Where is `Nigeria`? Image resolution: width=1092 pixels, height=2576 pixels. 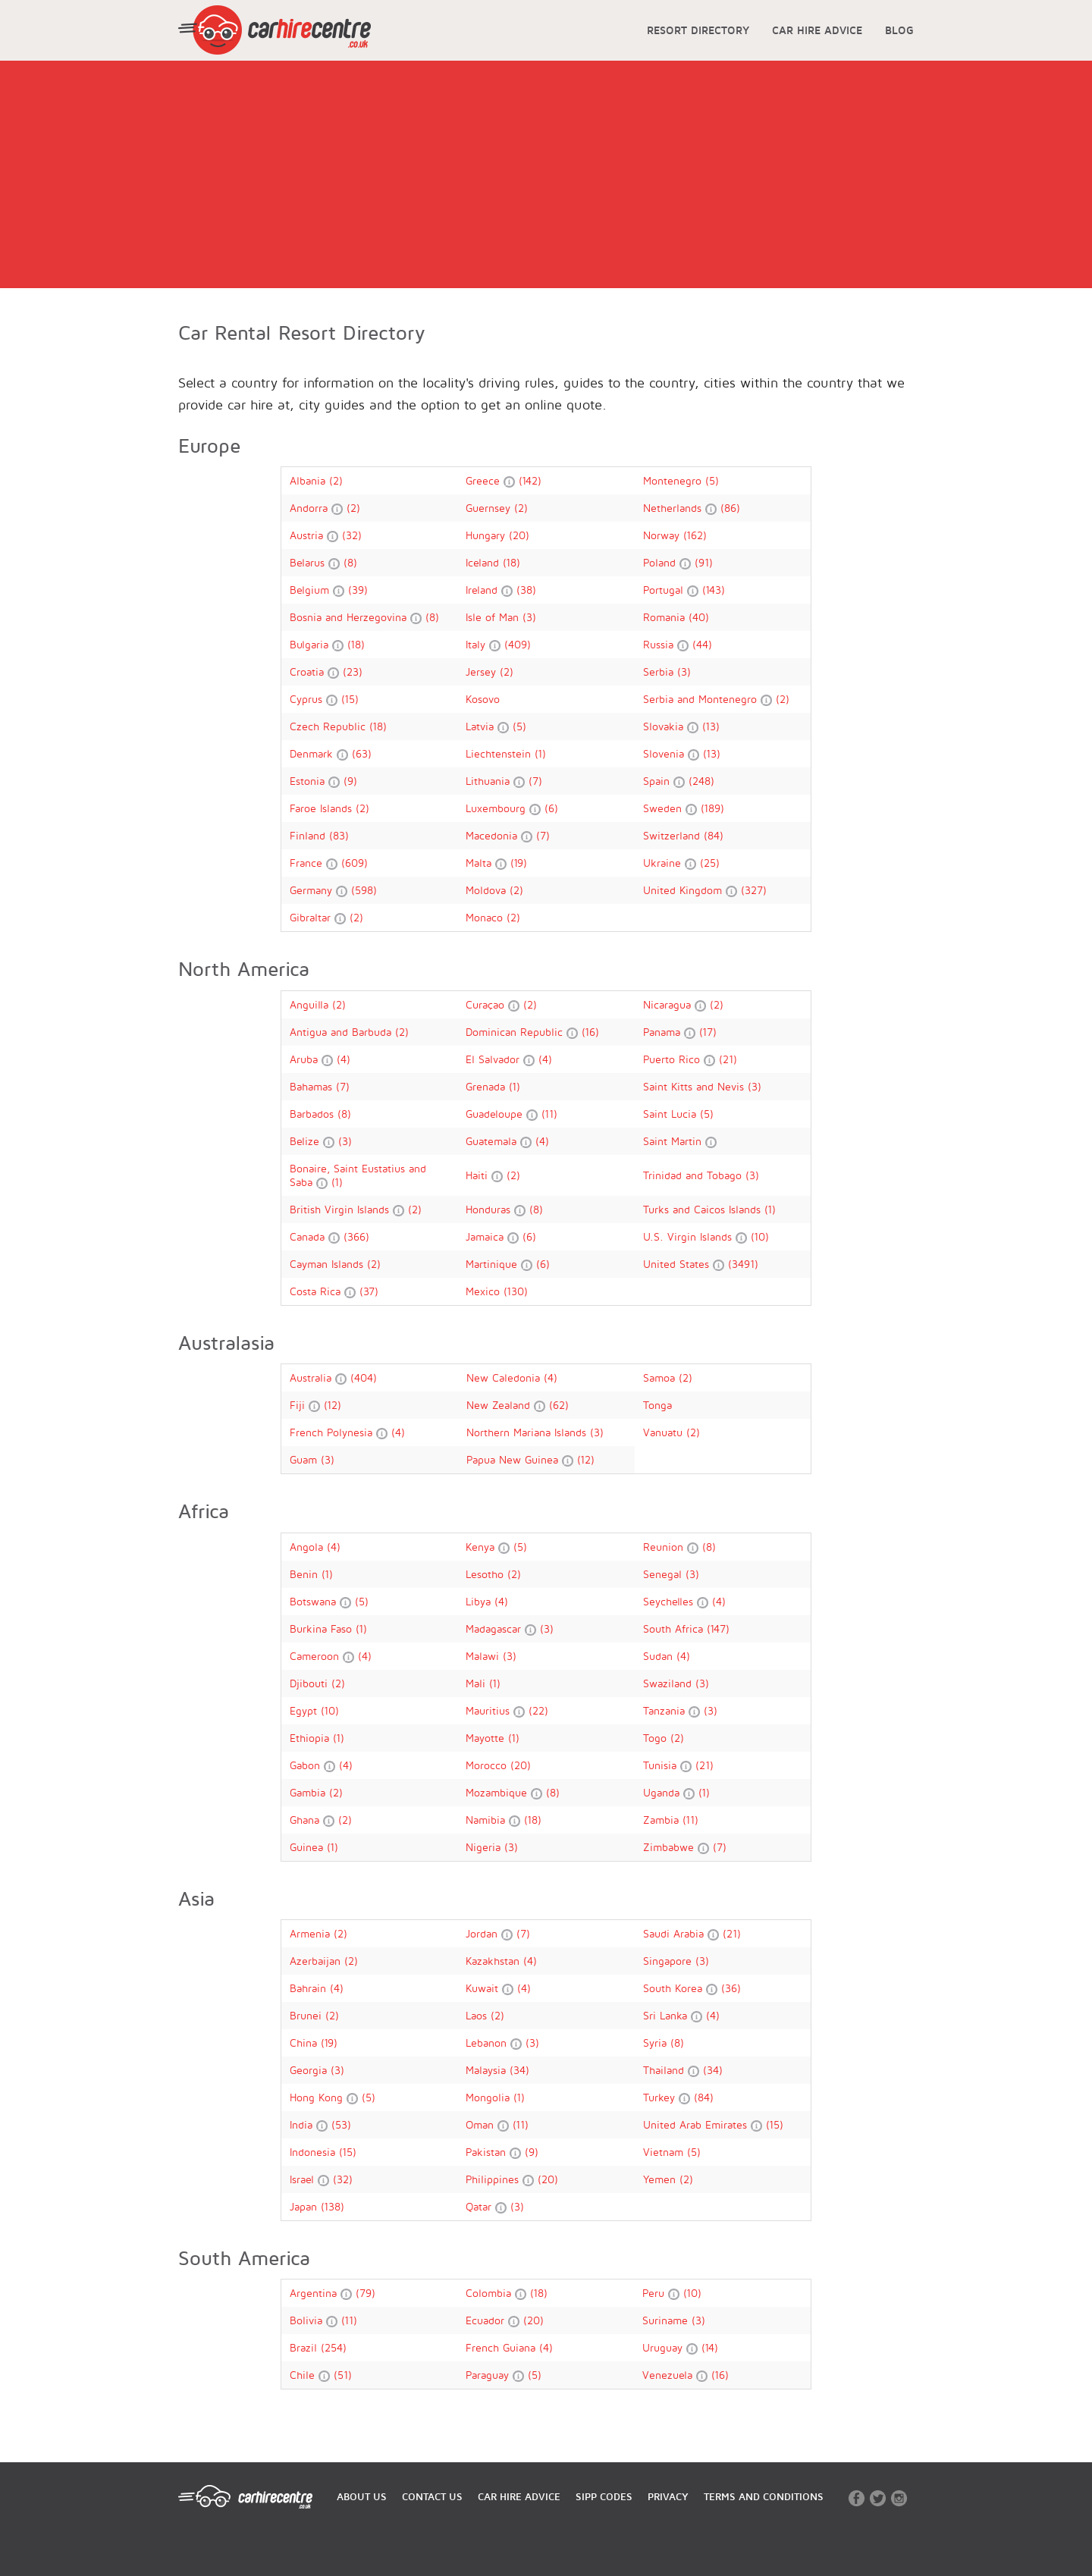 Nigeria is located at coordinates (485, 1846).